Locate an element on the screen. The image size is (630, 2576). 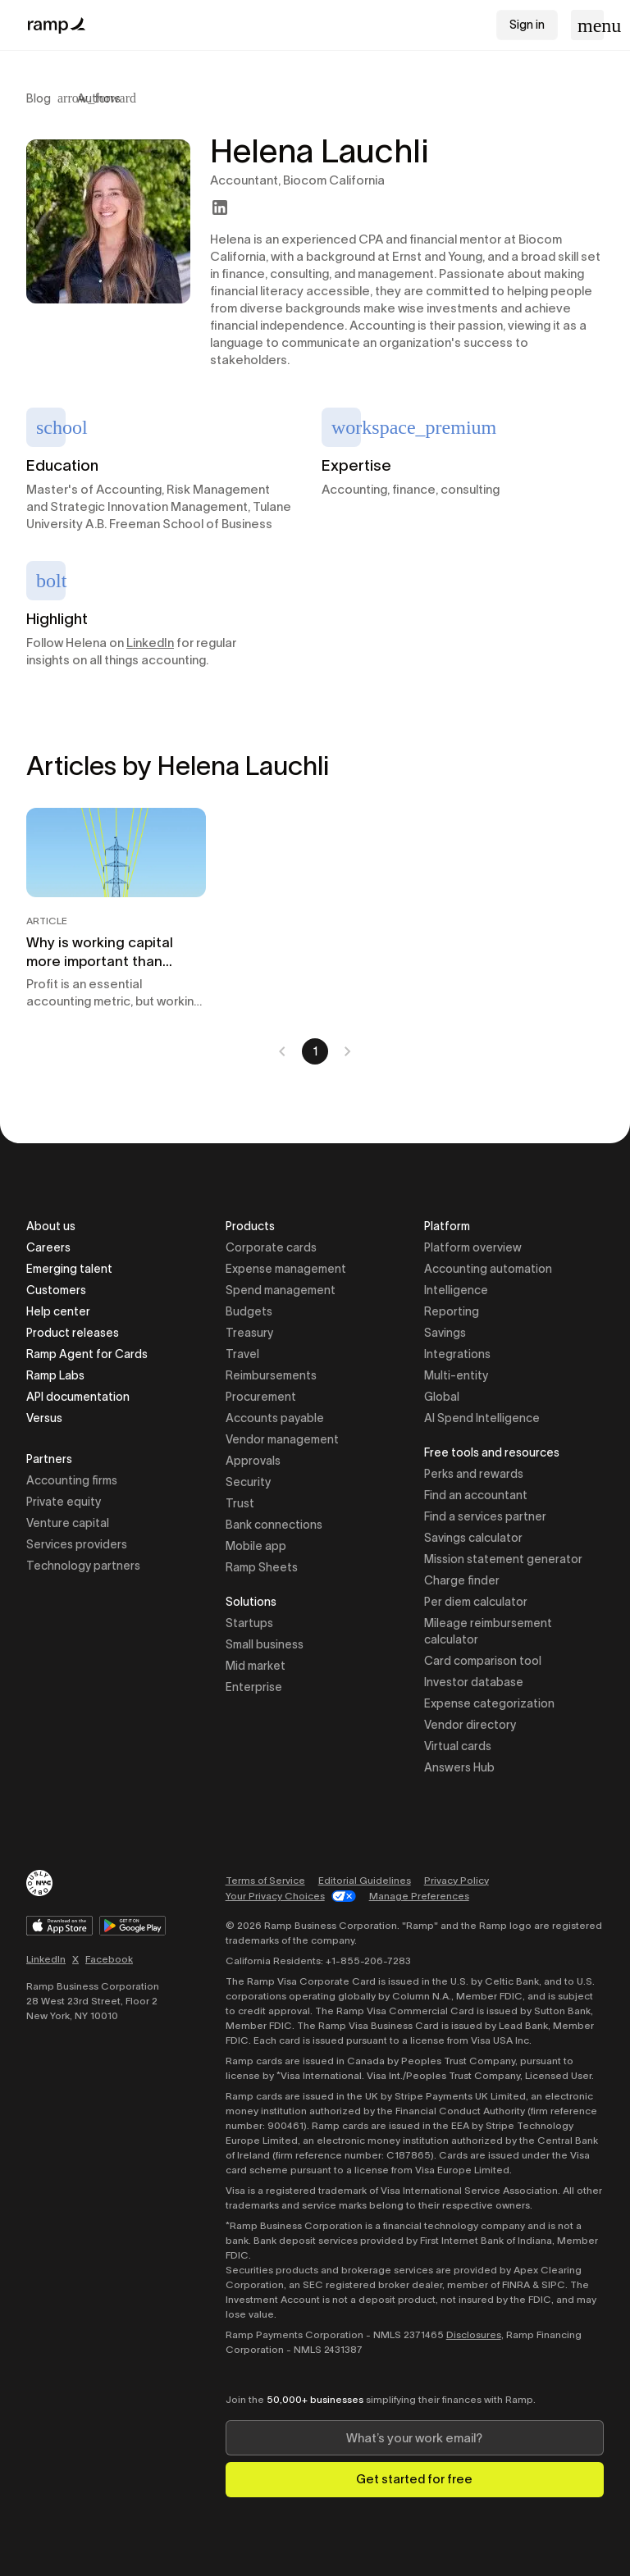
Platform overview is located at coordinates (473, 1247).